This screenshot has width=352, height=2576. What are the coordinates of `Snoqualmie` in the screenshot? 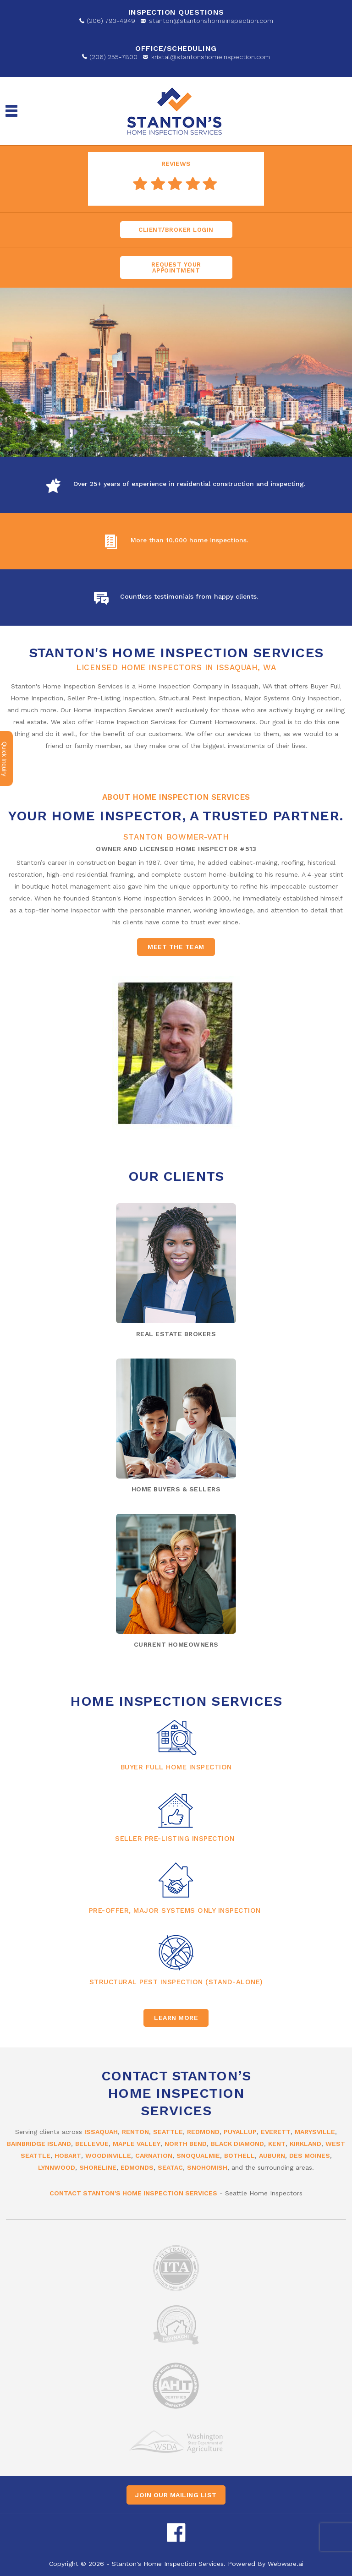 It's located at (198, 2155).